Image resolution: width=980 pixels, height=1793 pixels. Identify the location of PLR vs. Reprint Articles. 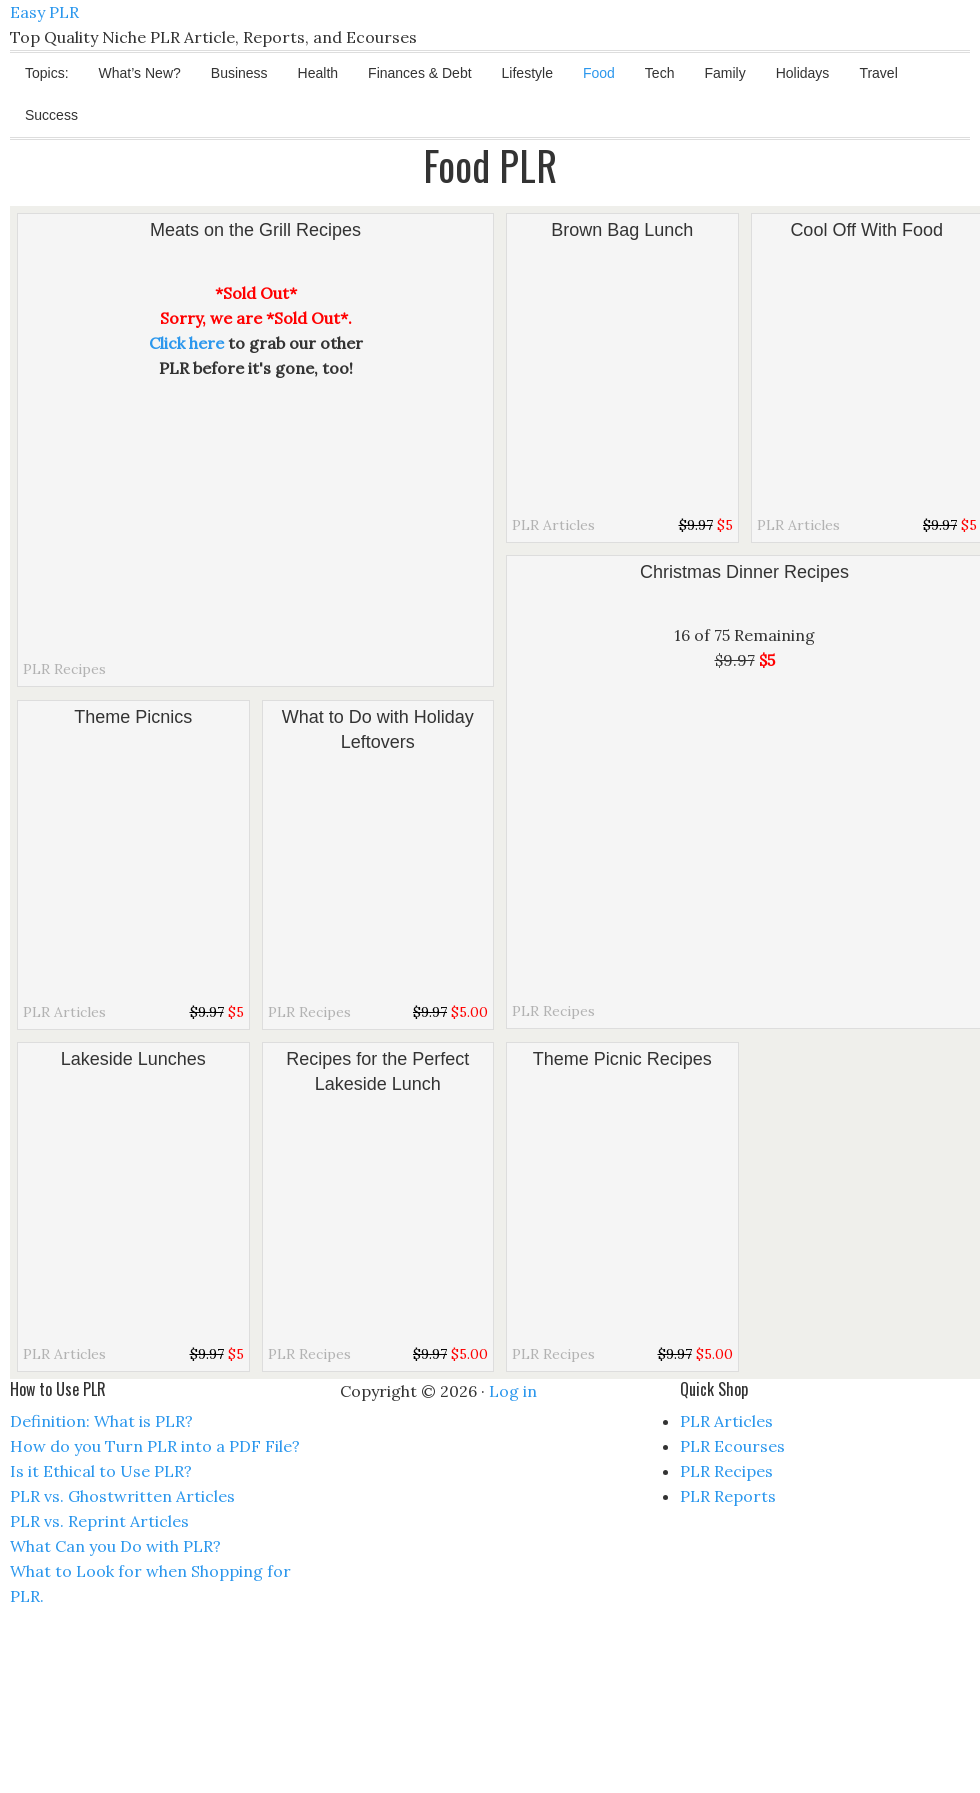
(99, 1521).